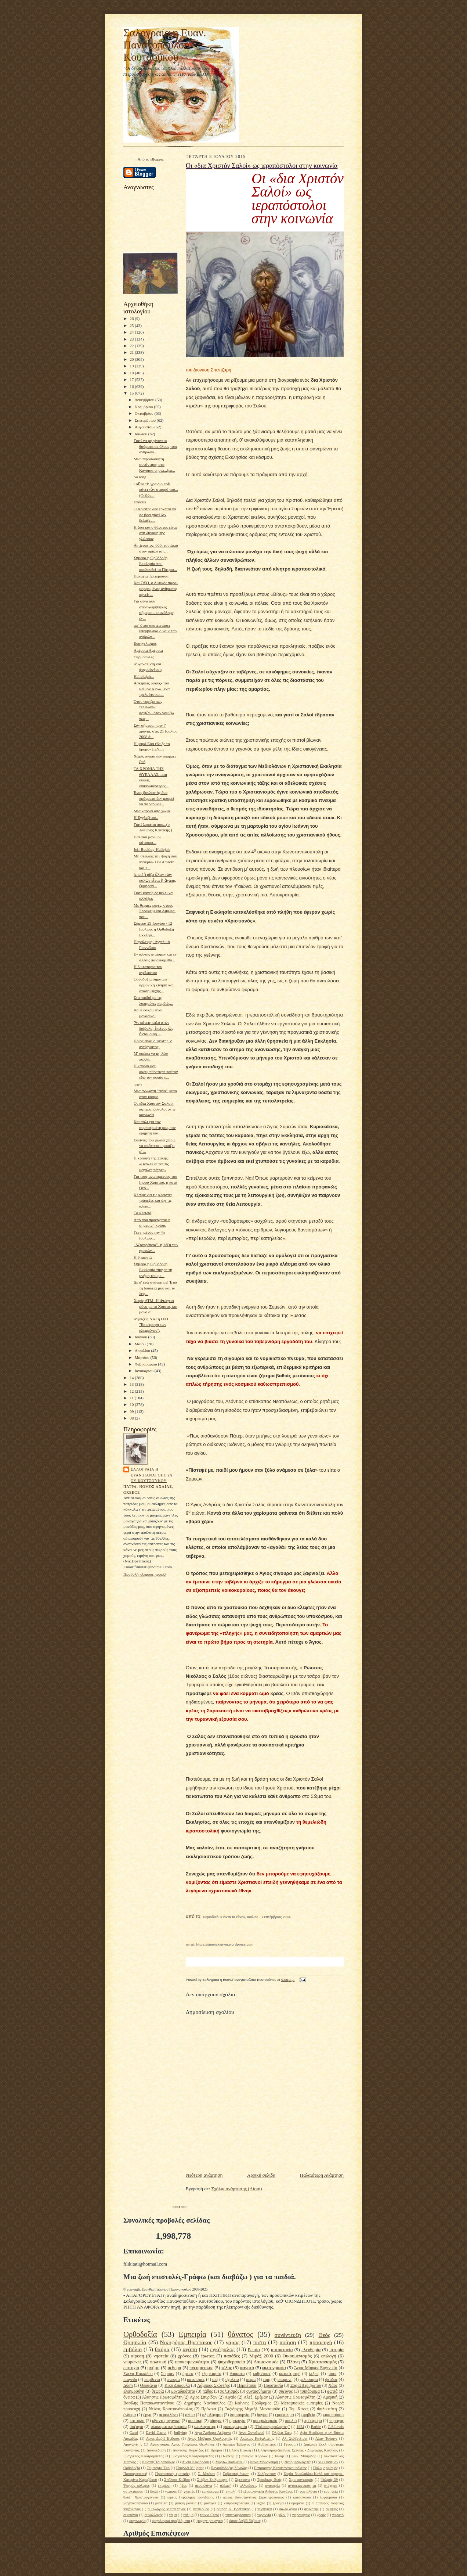 The image size is (467, 2576). I want to click on Αγιος Σπυρίδων, so click(203, 2397).